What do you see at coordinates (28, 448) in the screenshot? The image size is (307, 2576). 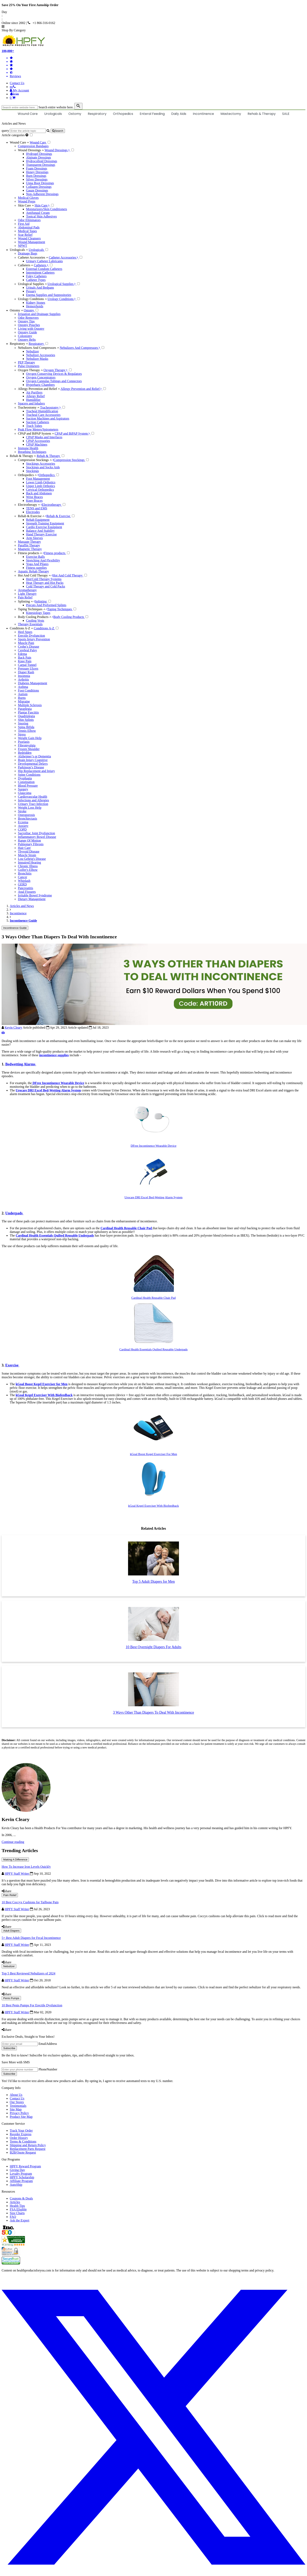 I see `Immune Health` at bounding box center [28, 448].